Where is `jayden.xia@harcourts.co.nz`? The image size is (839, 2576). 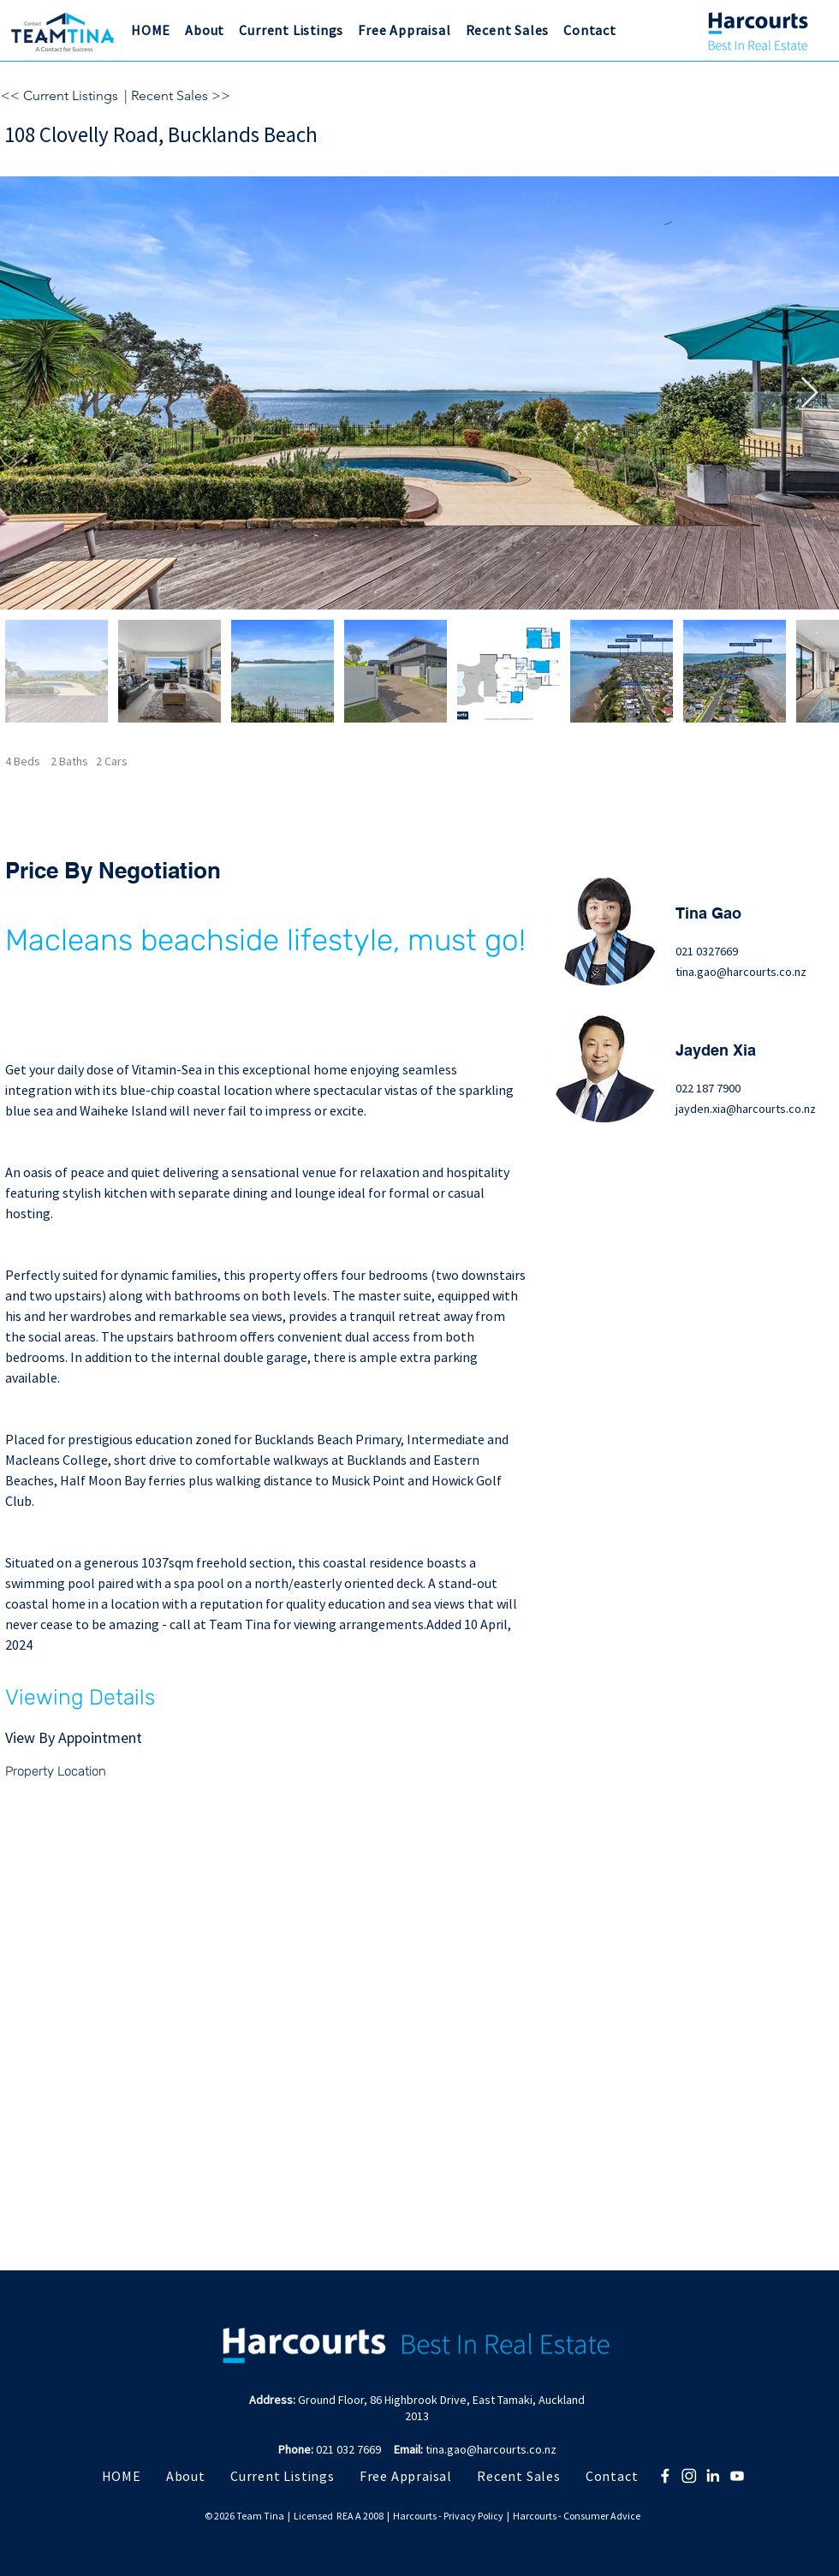 jayden.xia@harcourts.co.nz is located at coordinates (745, 1108).